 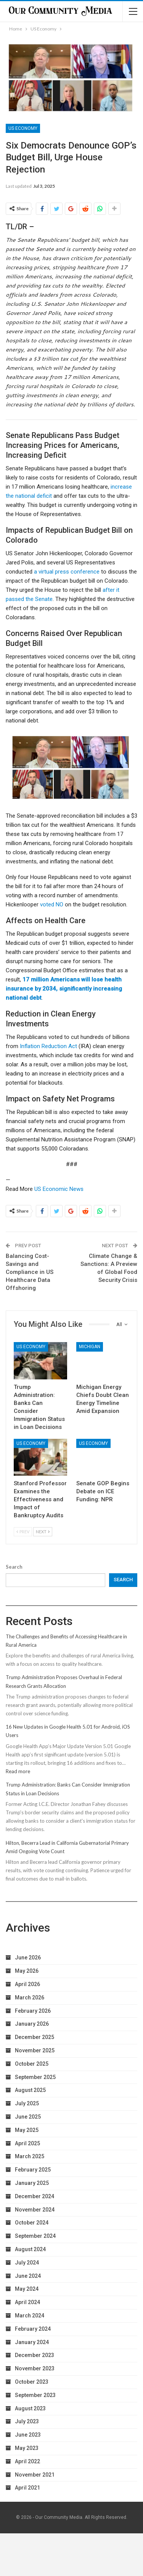 What do you see at coordinates (30, 2249) in the screenshot?
I see `August 2024` at bounding box center [30, 2249].